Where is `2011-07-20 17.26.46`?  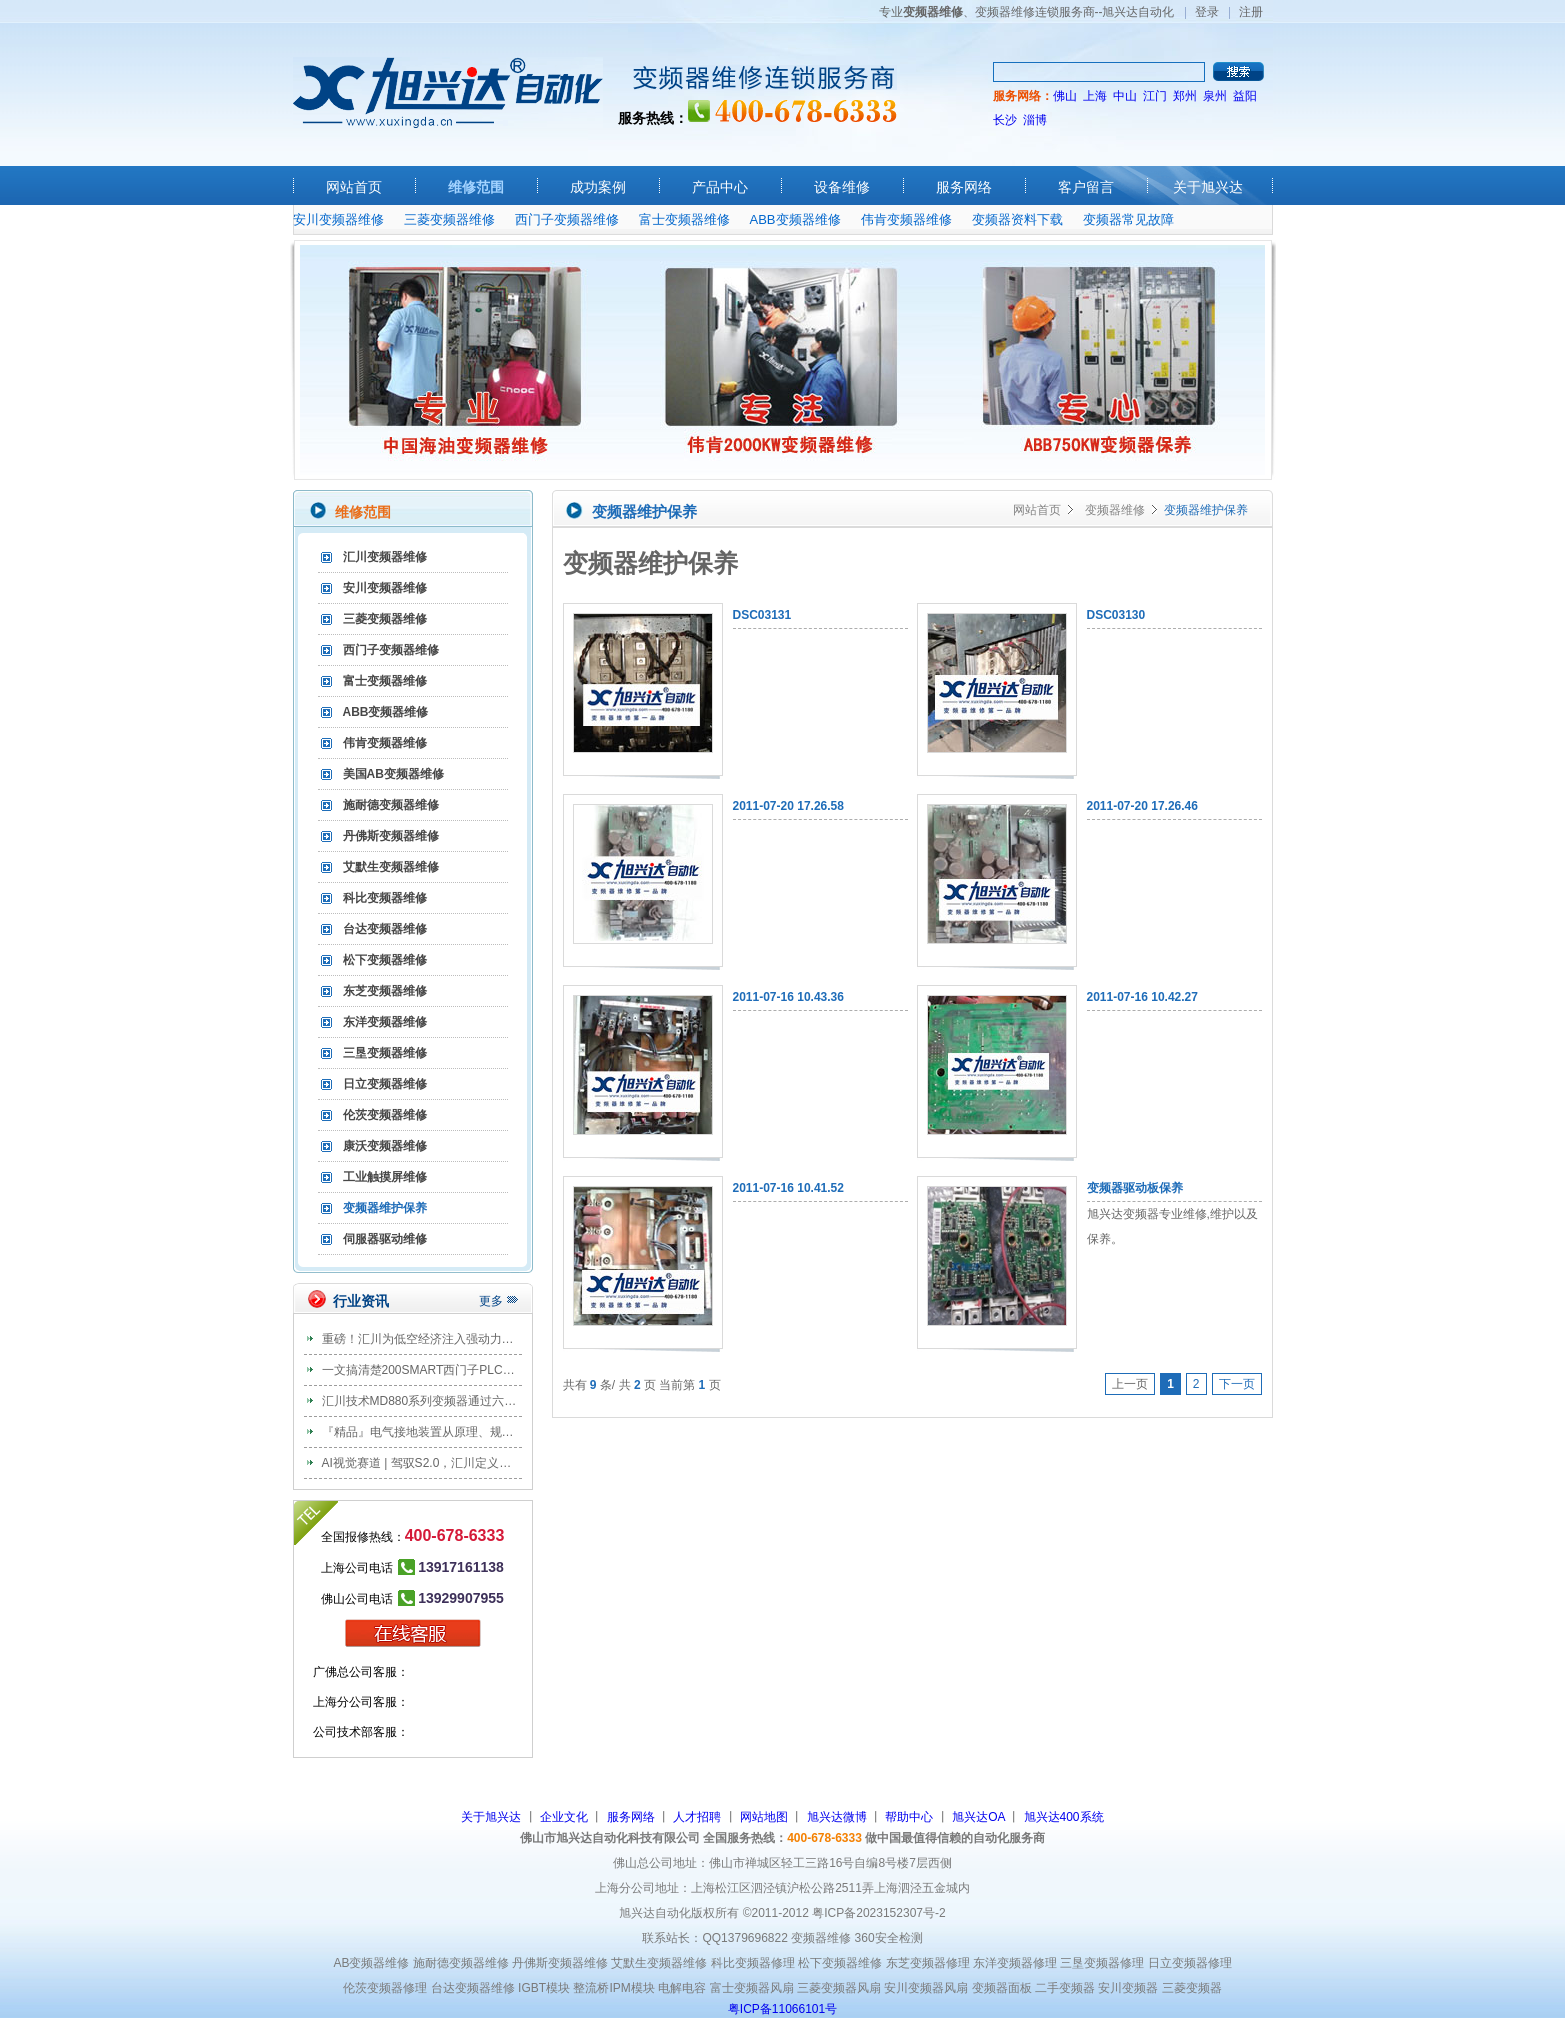 2011-07-20 17.26.46 is located at coordinates (1142, 806).